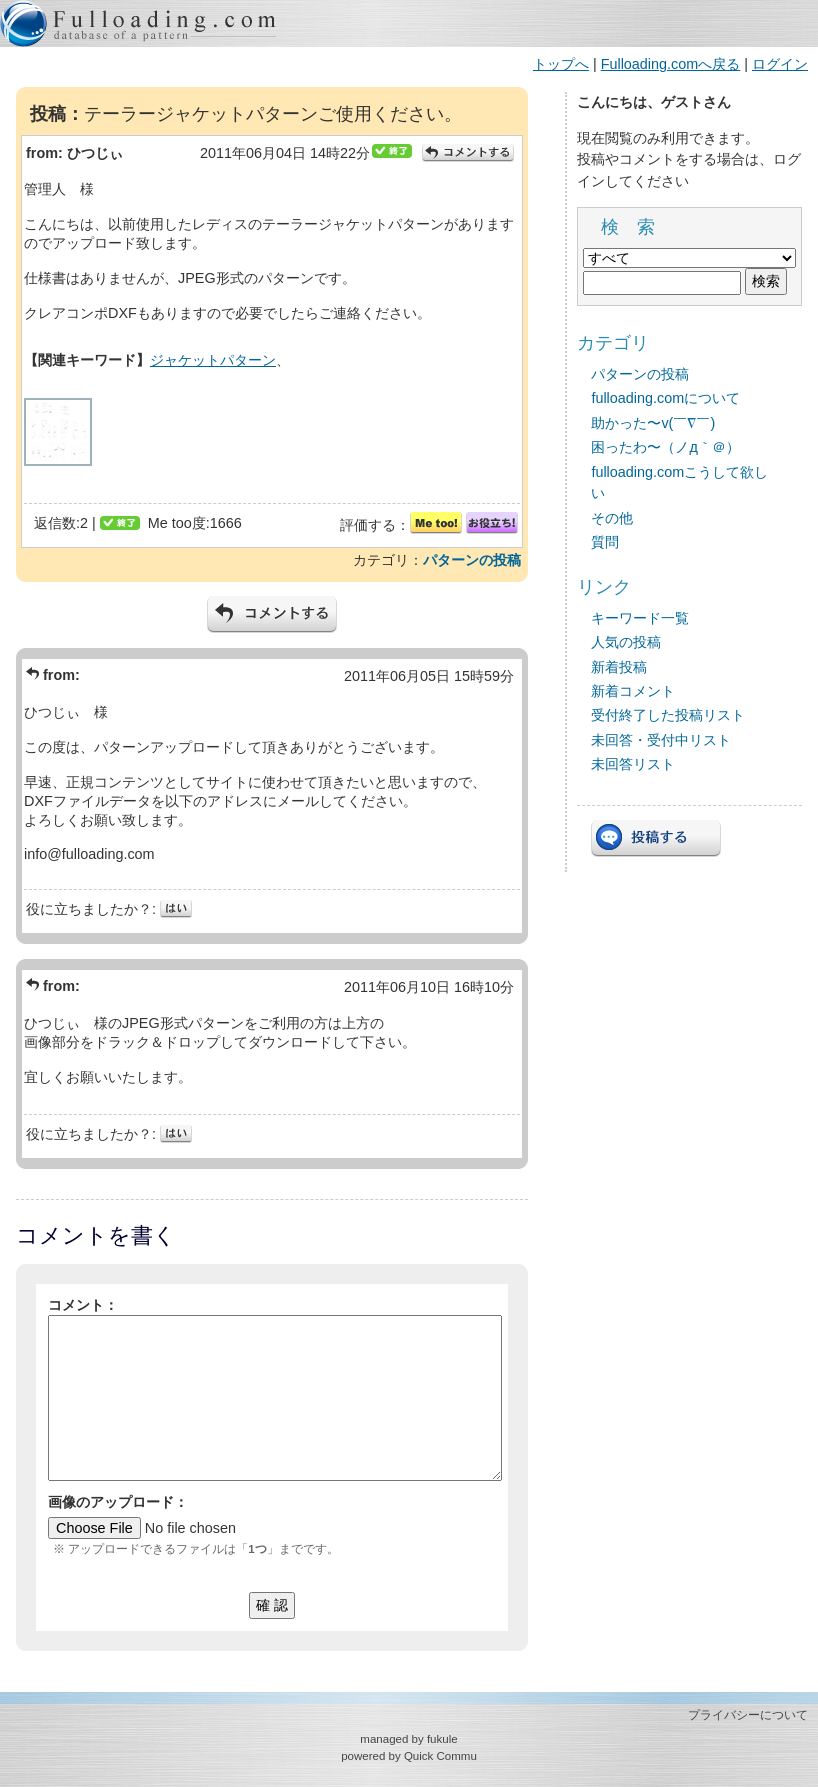 Image resolution: width=818 pixels, height=1787 pixels. What do you see at coordinates (213, 360) in the screenshot?
I see `ジャケットパターン` at bounding box center [213, 360].